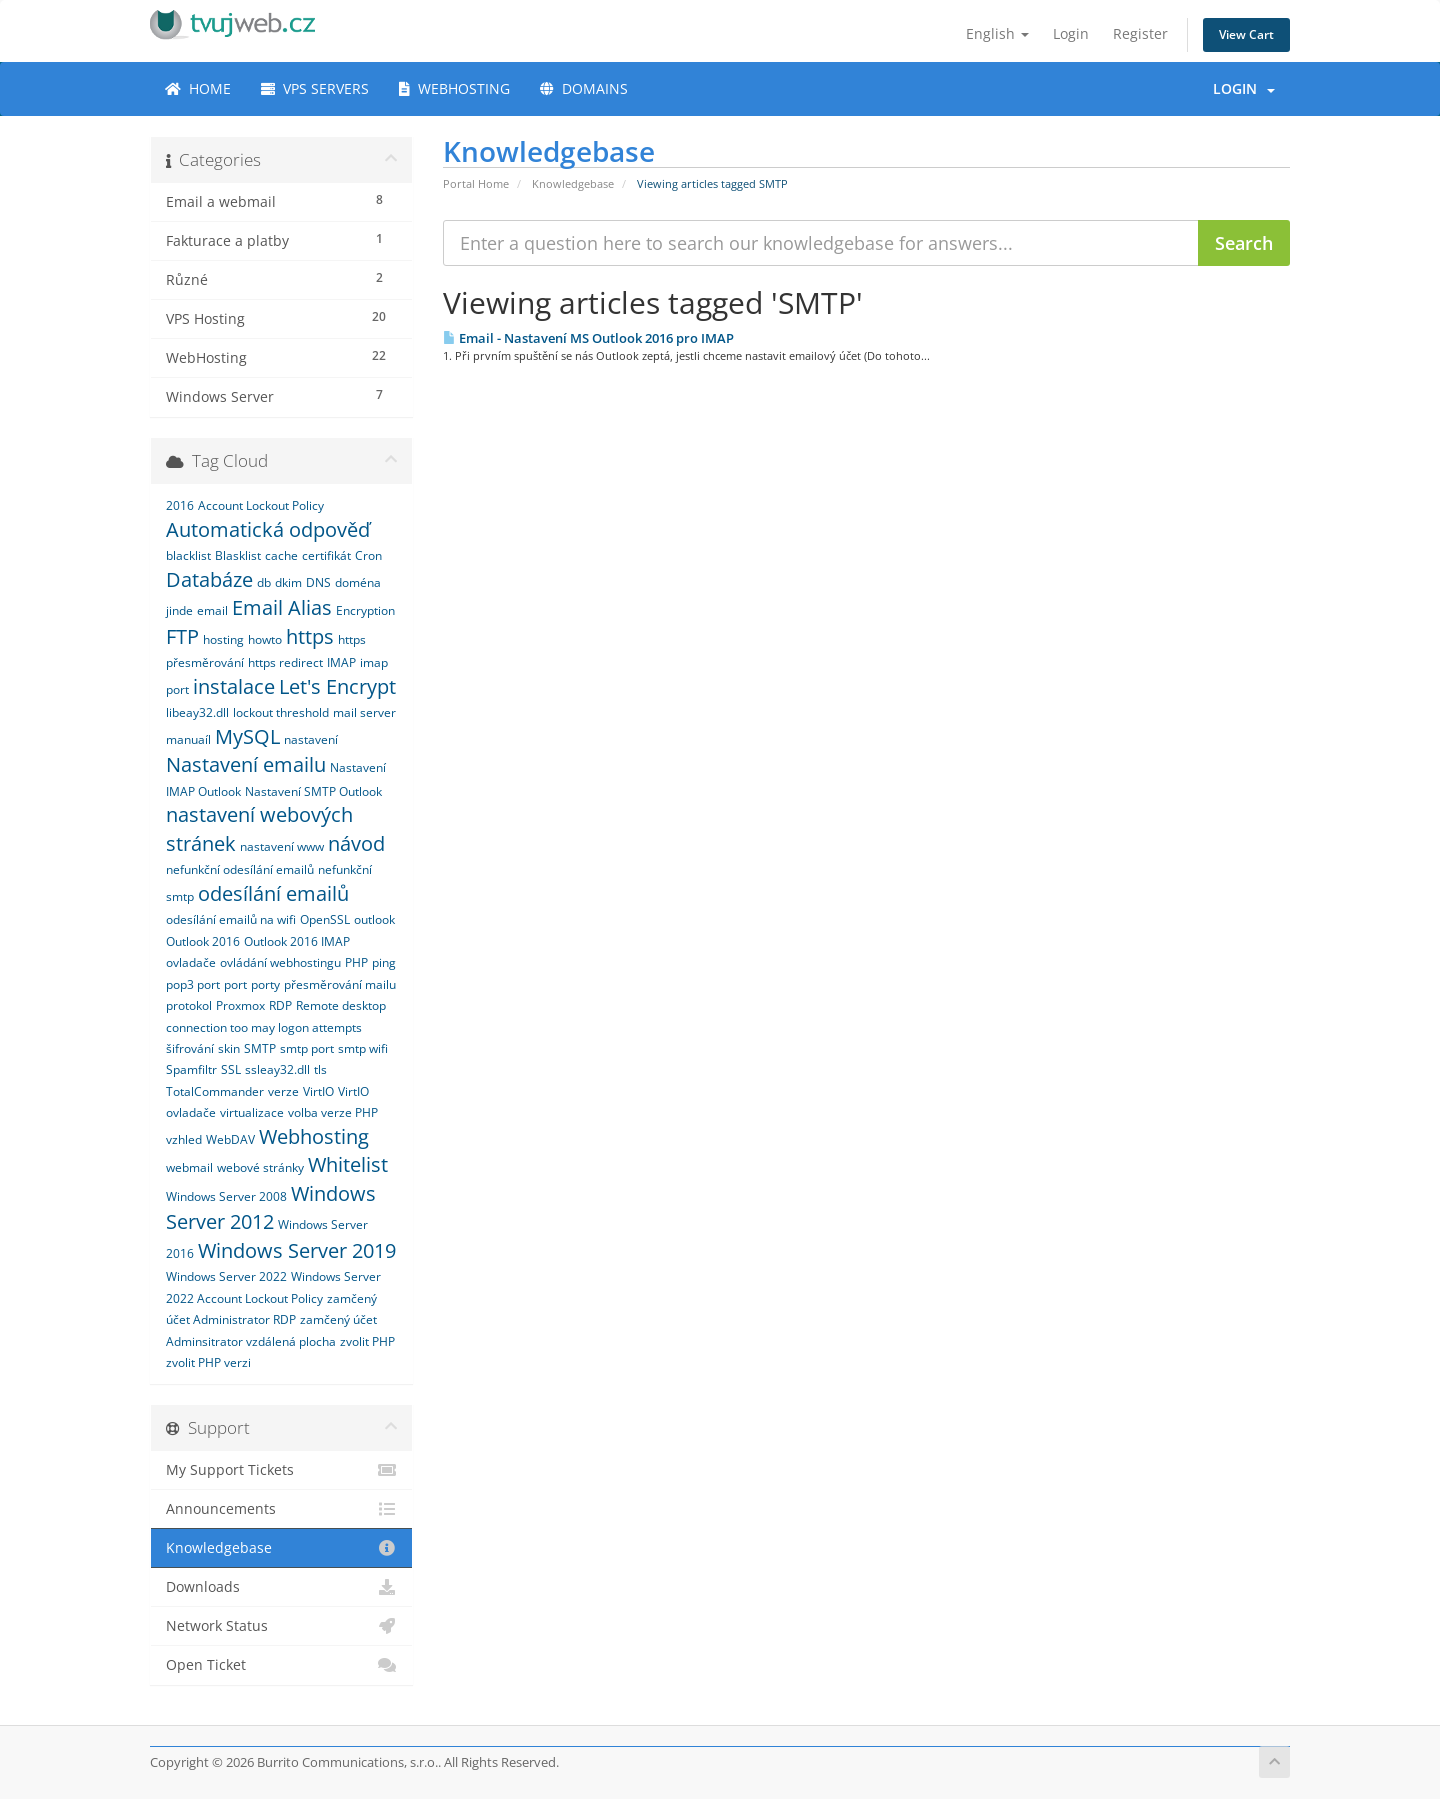 This screenshot has height=1799, width=1440. Describe the element at coordinates (231, 919) in the screenshot. I see `odesílání emailů na wifi` at that location.